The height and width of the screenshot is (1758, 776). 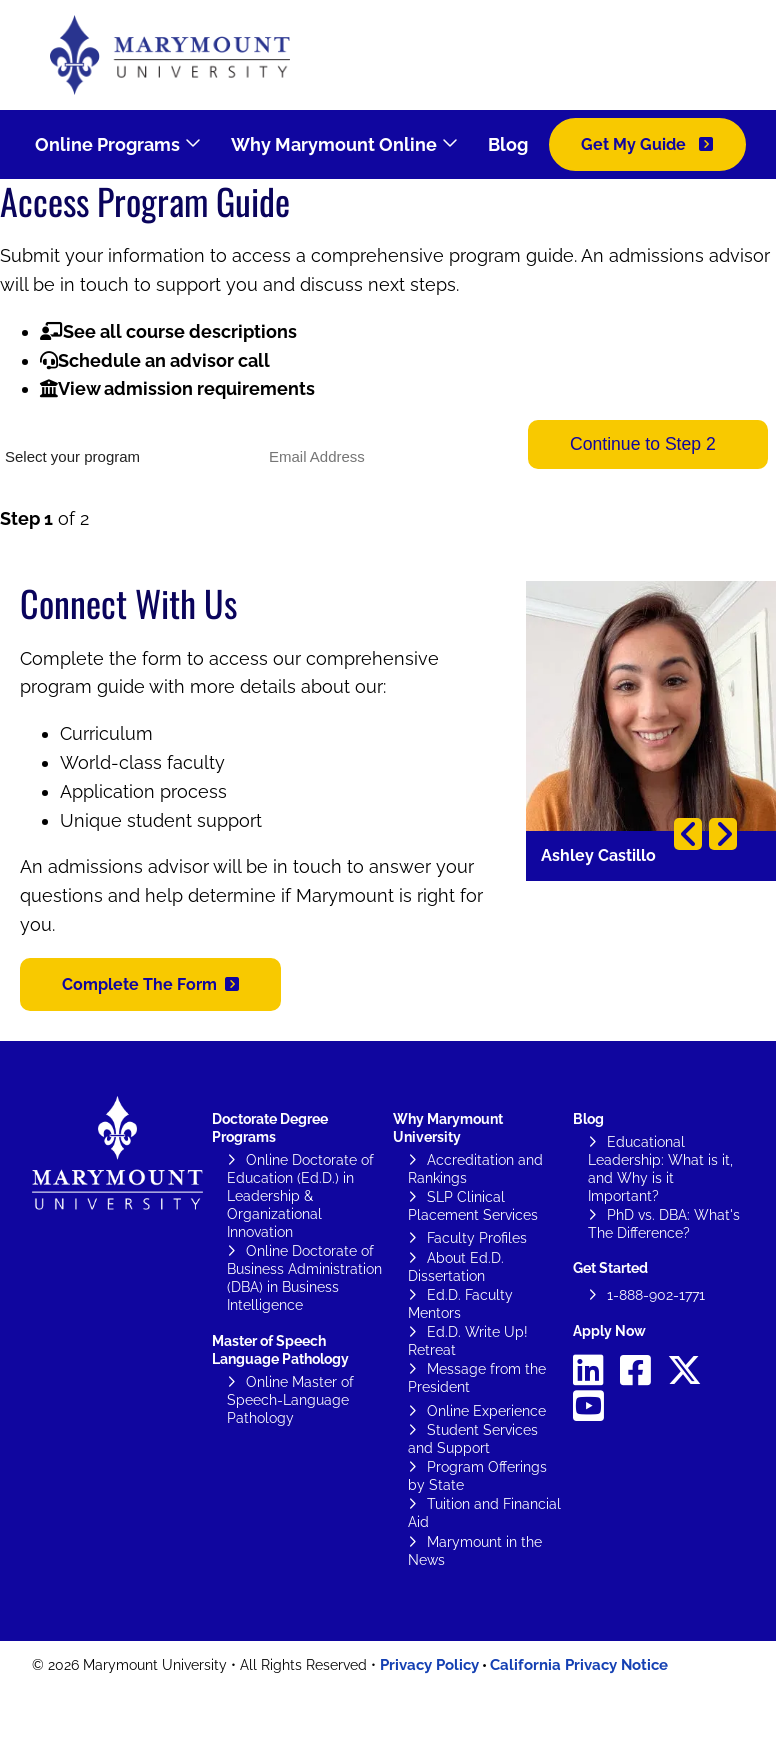 What do you see at coordinates (664, 1224) in the screenshot?
I see `PhD vs. DBA: What's The Difference?` at bounding box center [664, 1224].